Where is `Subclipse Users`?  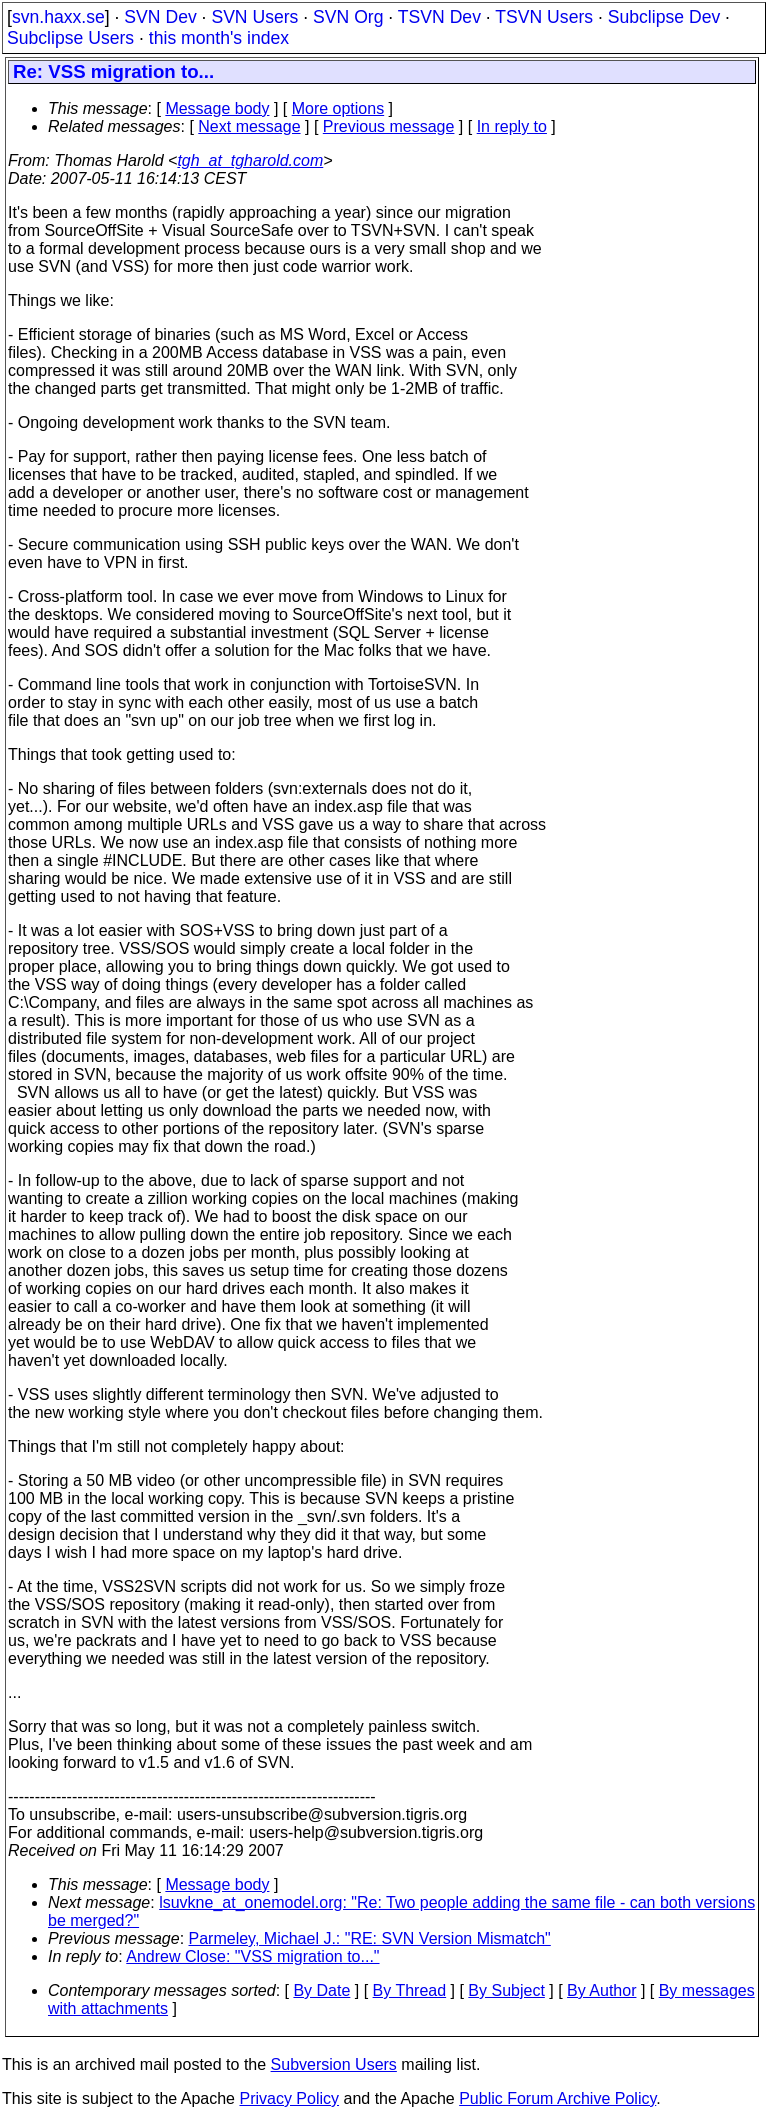
Subclipse Users is located at coordinates (70, 38).